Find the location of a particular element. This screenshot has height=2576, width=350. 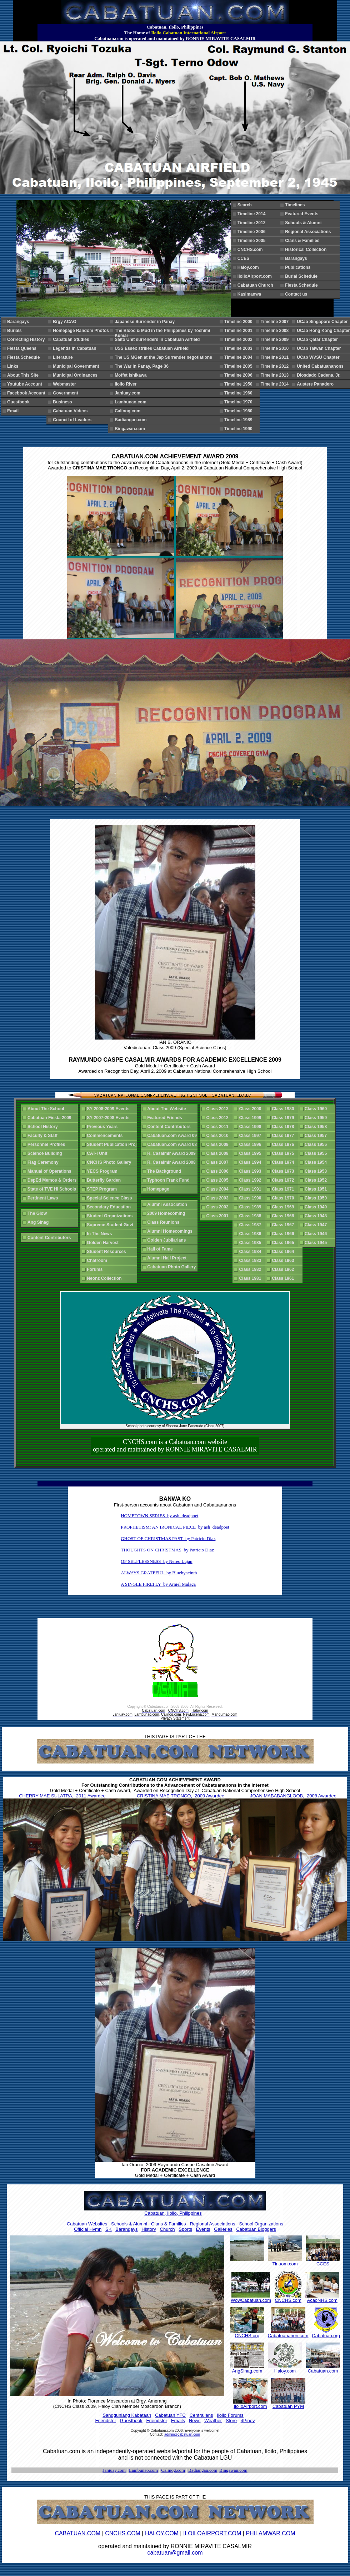

The Blood & Mud in the Philippines by Toshimi Kumai is located at coordinates (162, 331).